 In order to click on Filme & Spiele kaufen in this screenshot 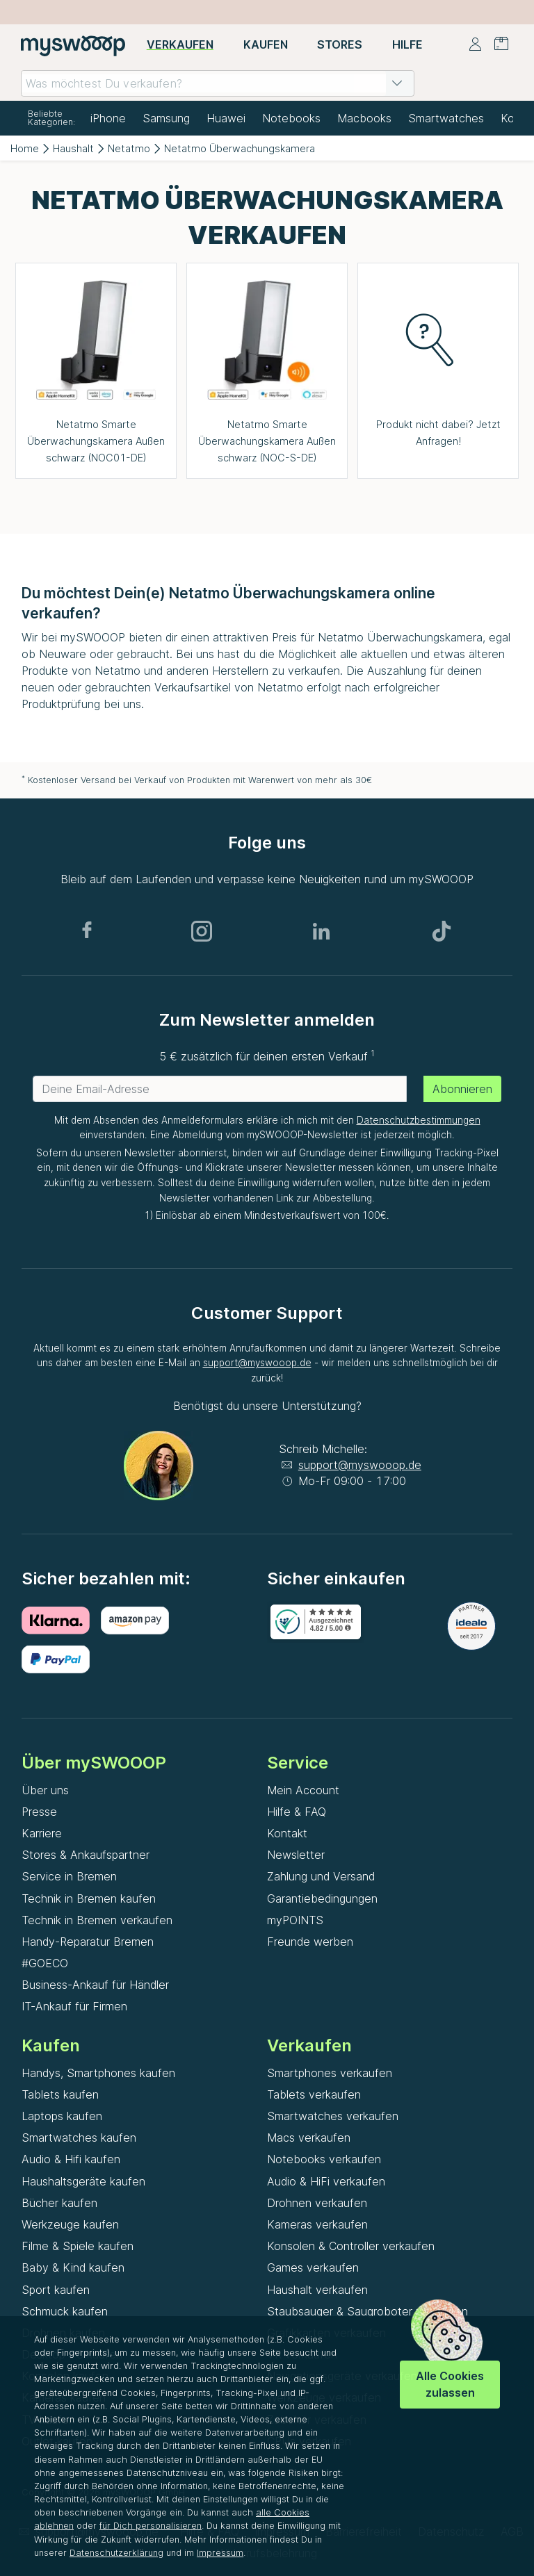, I will do `click(78, 2246)`.